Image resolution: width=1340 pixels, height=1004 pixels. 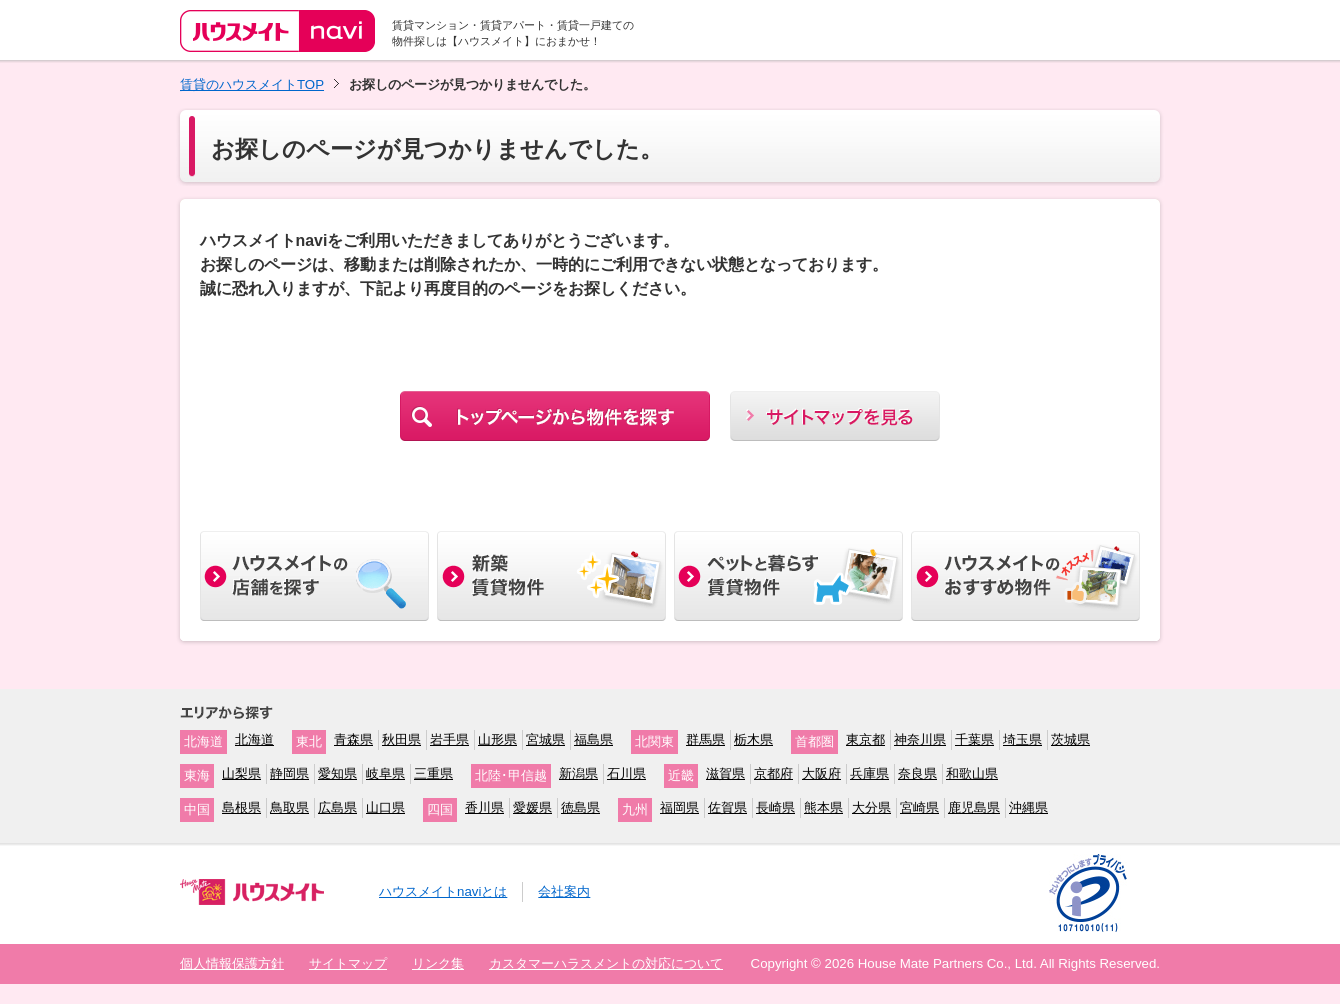 I want to click on 神奈川県, so click(x=920, y=739).